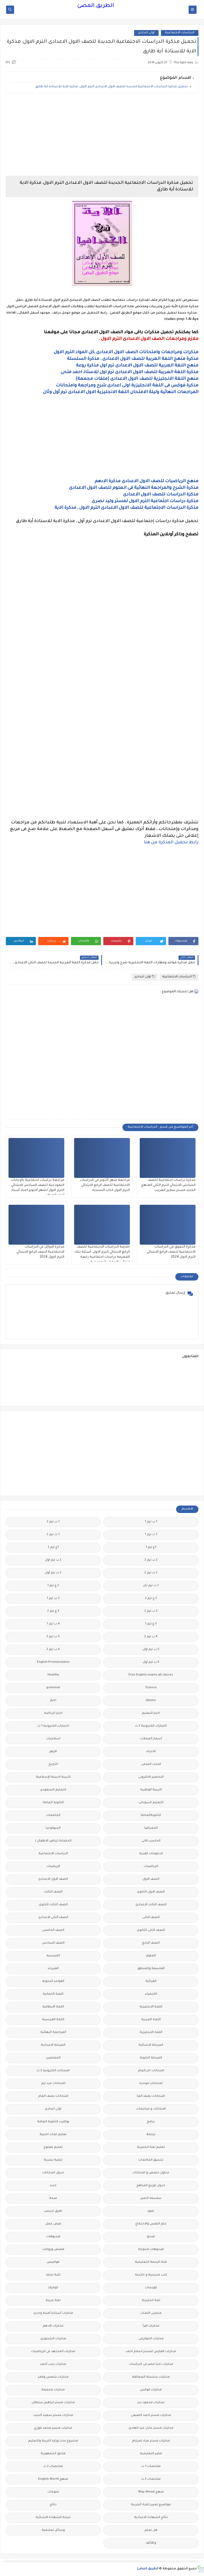 Image resolution: width=204 pixels, height=2576 pixels. I want to click on اختبارات الكترونية 2 ث, so click(151, 1726).